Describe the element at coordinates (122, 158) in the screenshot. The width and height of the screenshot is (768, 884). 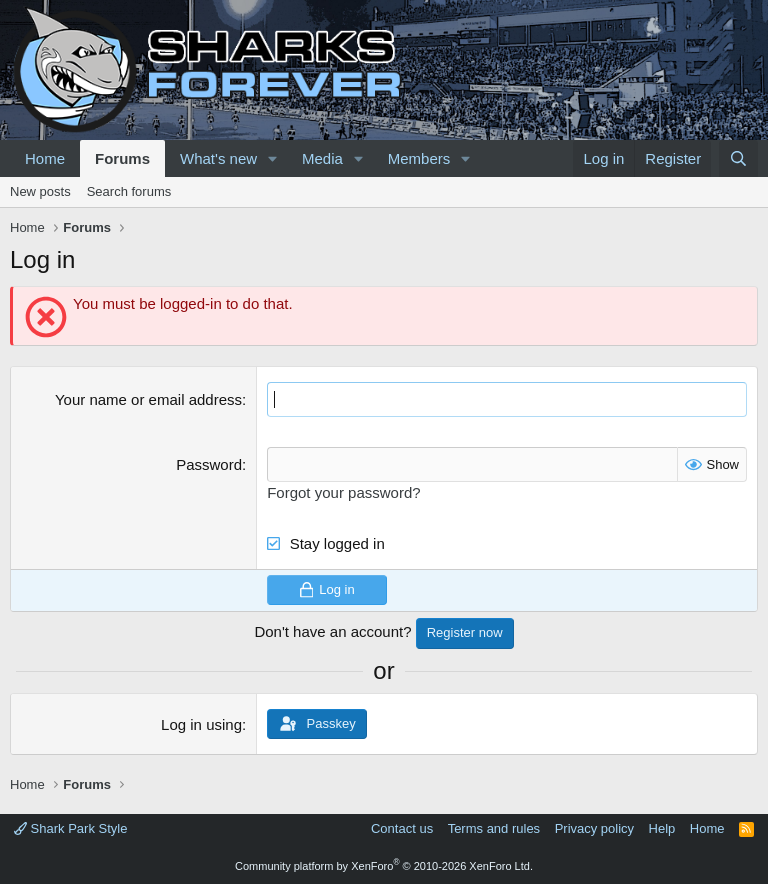
I see `Forums` at that location.